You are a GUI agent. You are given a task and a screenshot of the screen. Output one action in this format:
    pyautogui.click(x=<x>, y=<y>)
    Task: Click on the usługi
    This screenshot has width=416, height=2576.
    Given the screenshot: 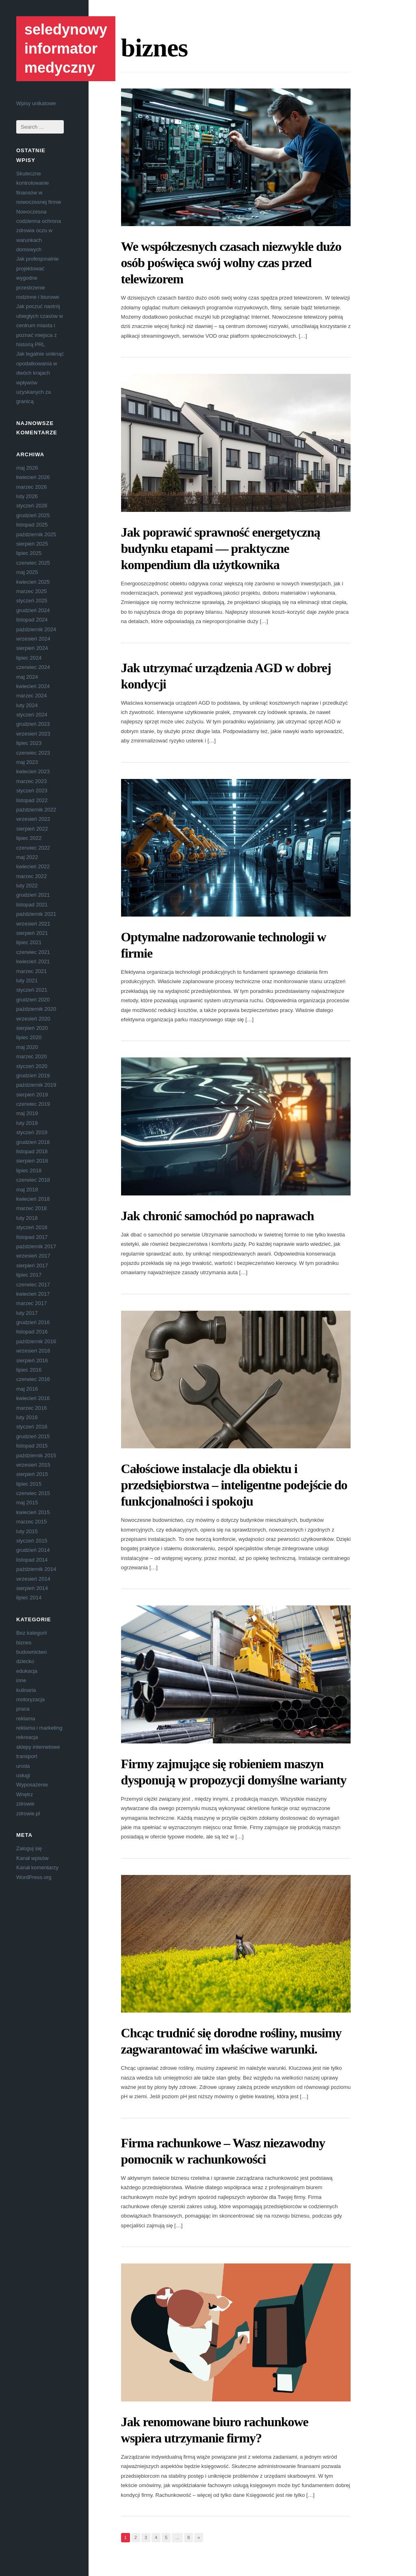 What is the action you would take?
    pyautogui.click(x=23, y=1775)
    